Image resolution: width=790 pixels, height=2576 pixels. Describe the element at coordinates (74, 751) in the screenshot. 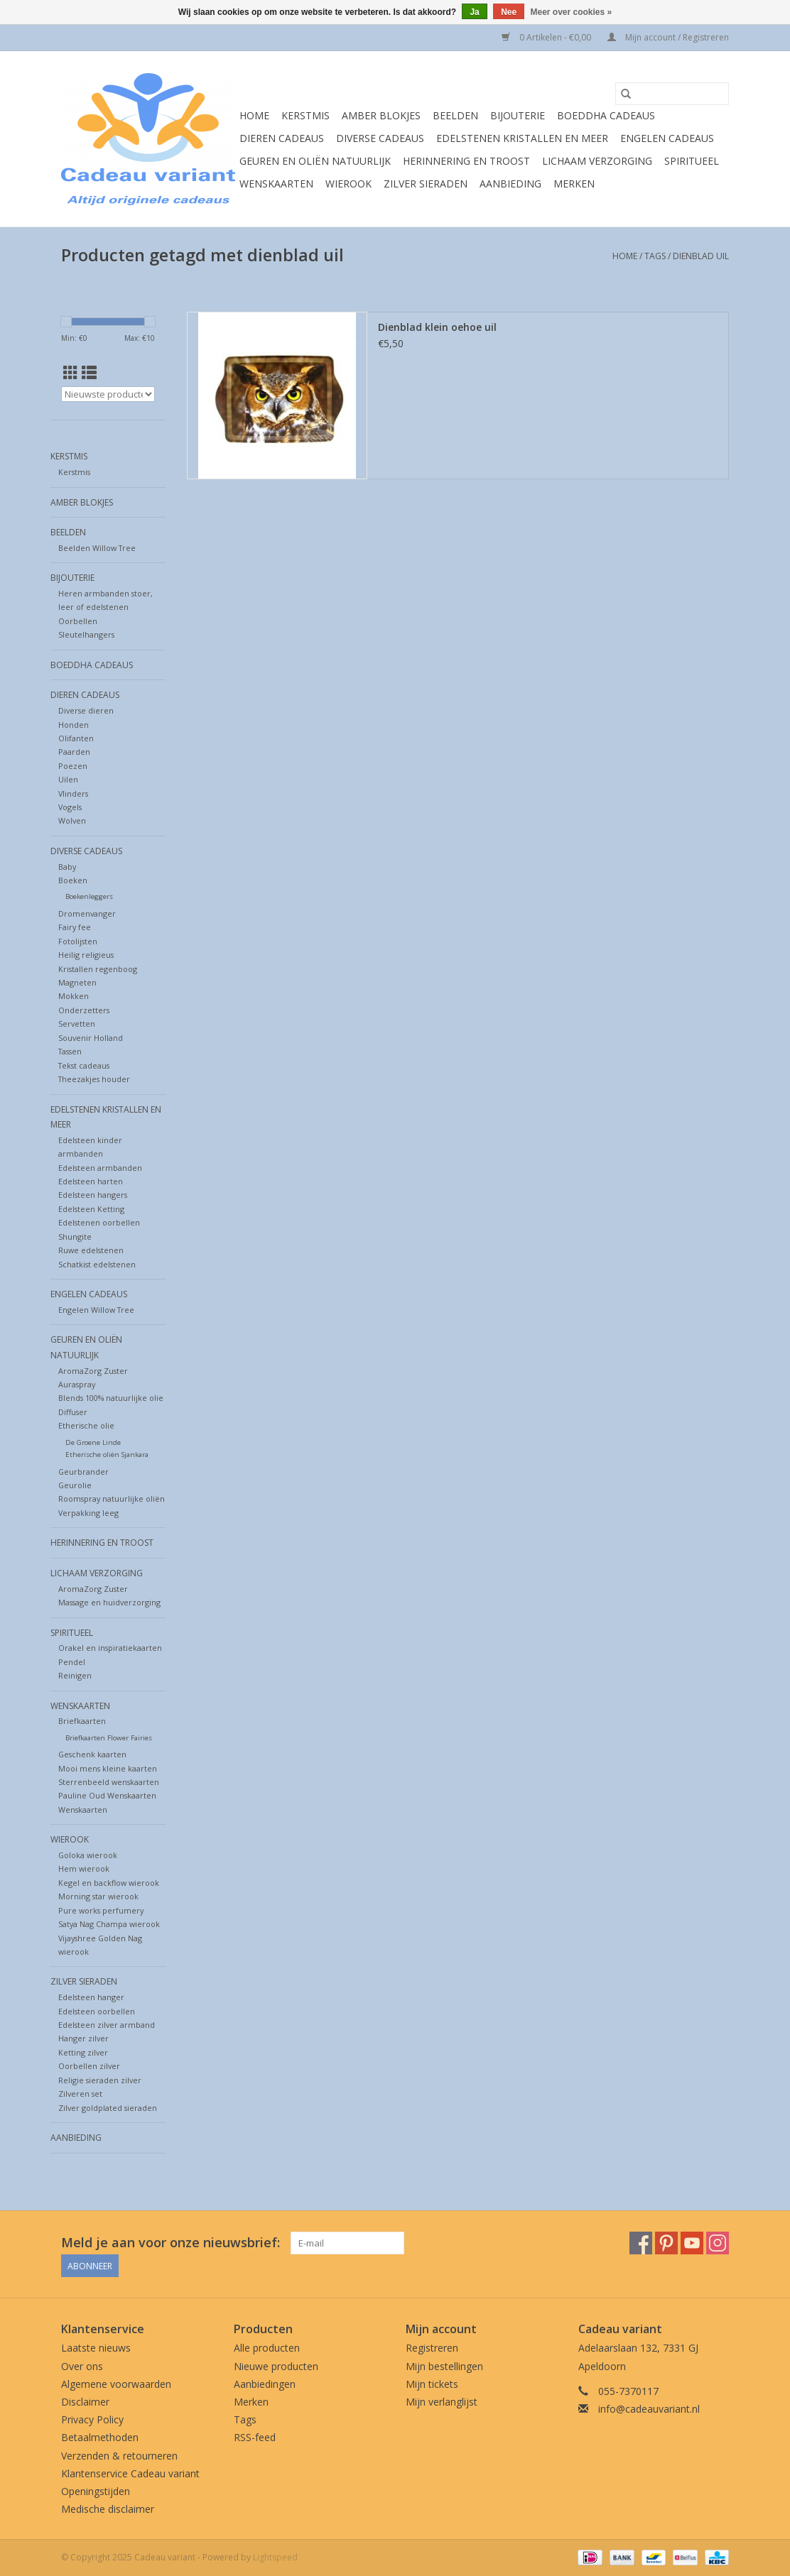

I see `Paarden` at that location.